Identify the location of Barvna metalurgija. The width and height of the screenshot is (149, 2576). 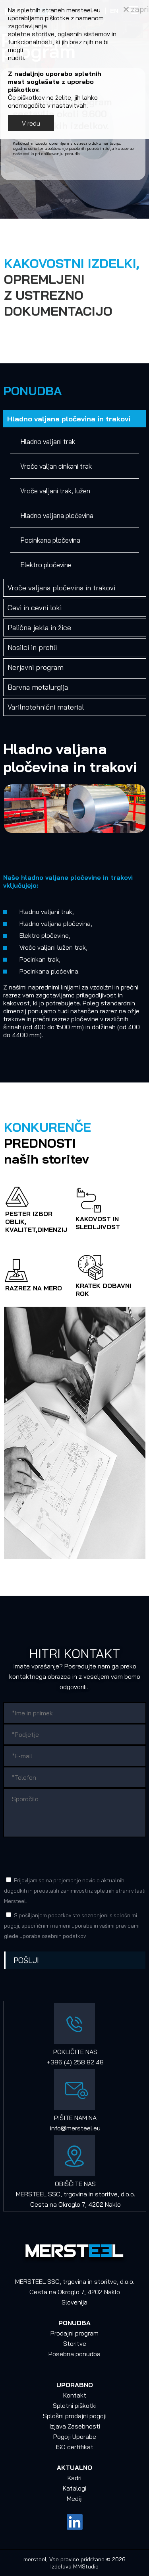
(38, 687).